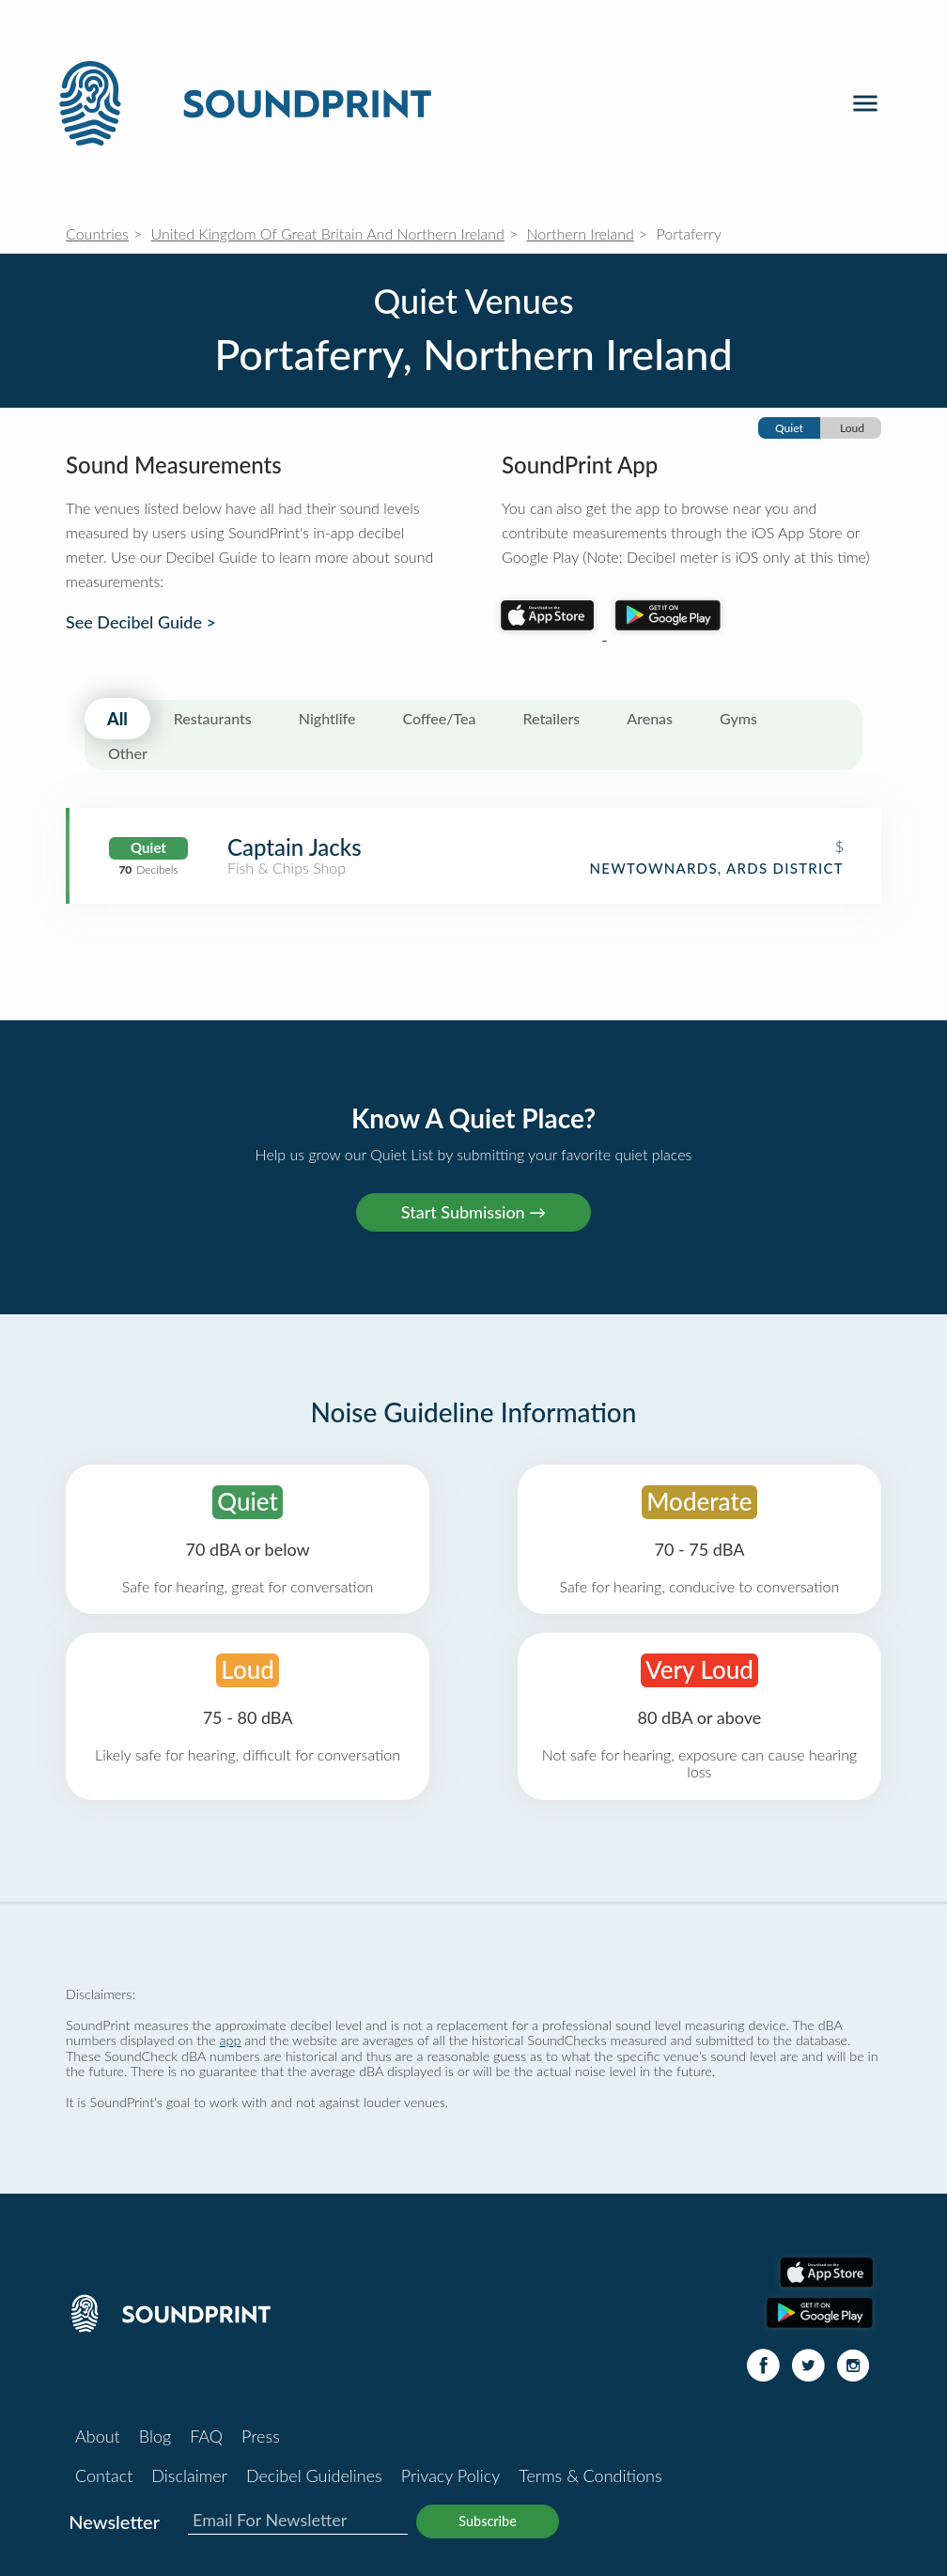 The width and height of the screenshot is (947, 2576). What do you see at coordinates (260, 2436) in the screenshot?
I see `Press` at bounding box center [260, 2436].